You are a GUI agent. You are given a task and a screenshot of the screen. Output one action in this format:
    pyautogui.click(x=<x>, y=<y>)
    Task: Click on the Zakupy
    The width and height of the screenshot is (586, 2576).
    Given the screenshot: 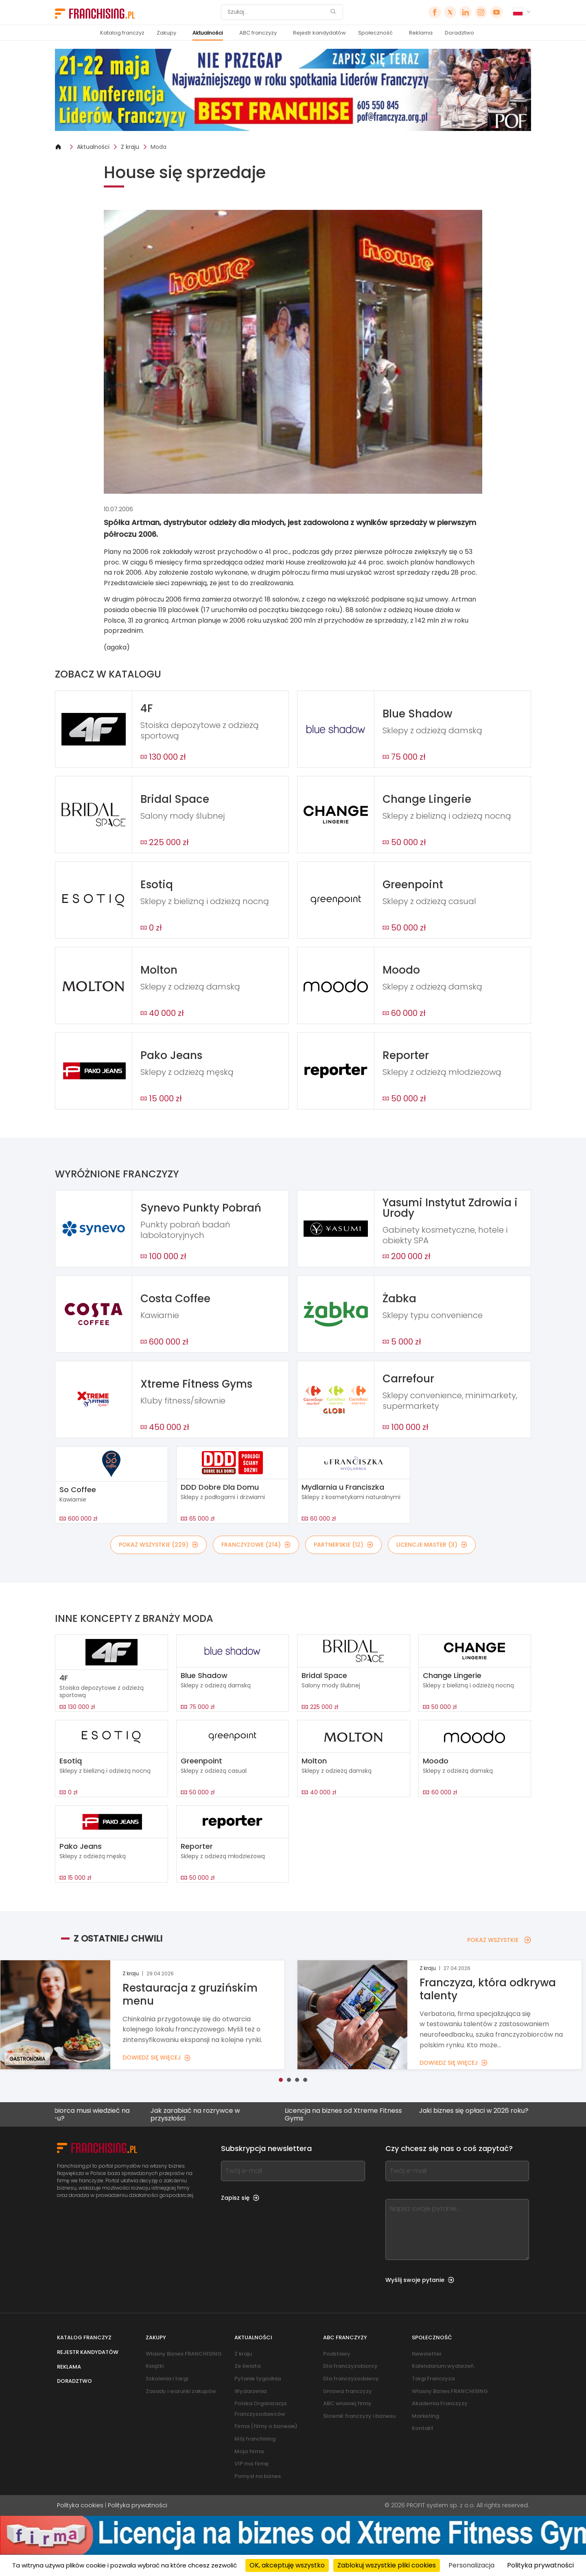 What is the action you would take?
    pyautogui.click(x=166, y=33)
    